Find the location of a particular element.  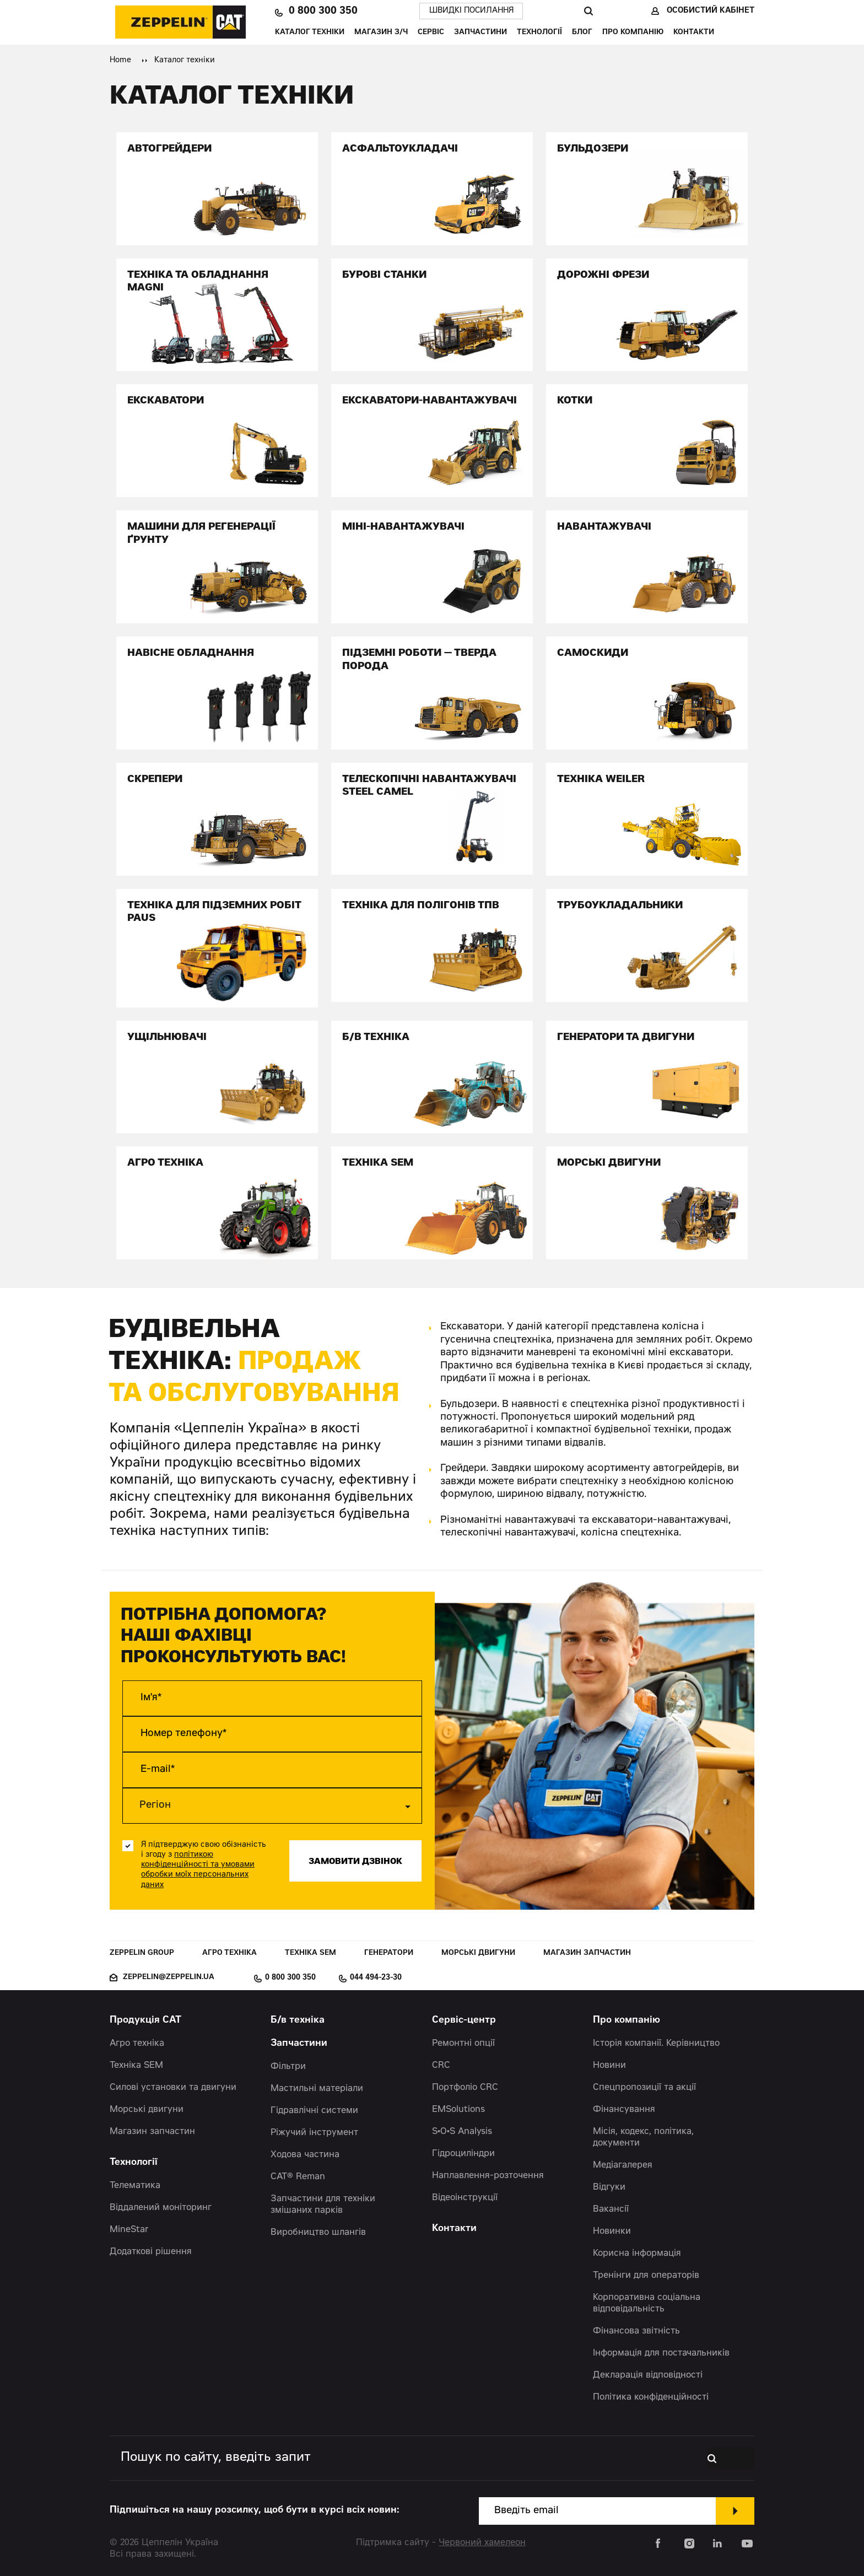

Генератори is located at coordinates (388, 1953).